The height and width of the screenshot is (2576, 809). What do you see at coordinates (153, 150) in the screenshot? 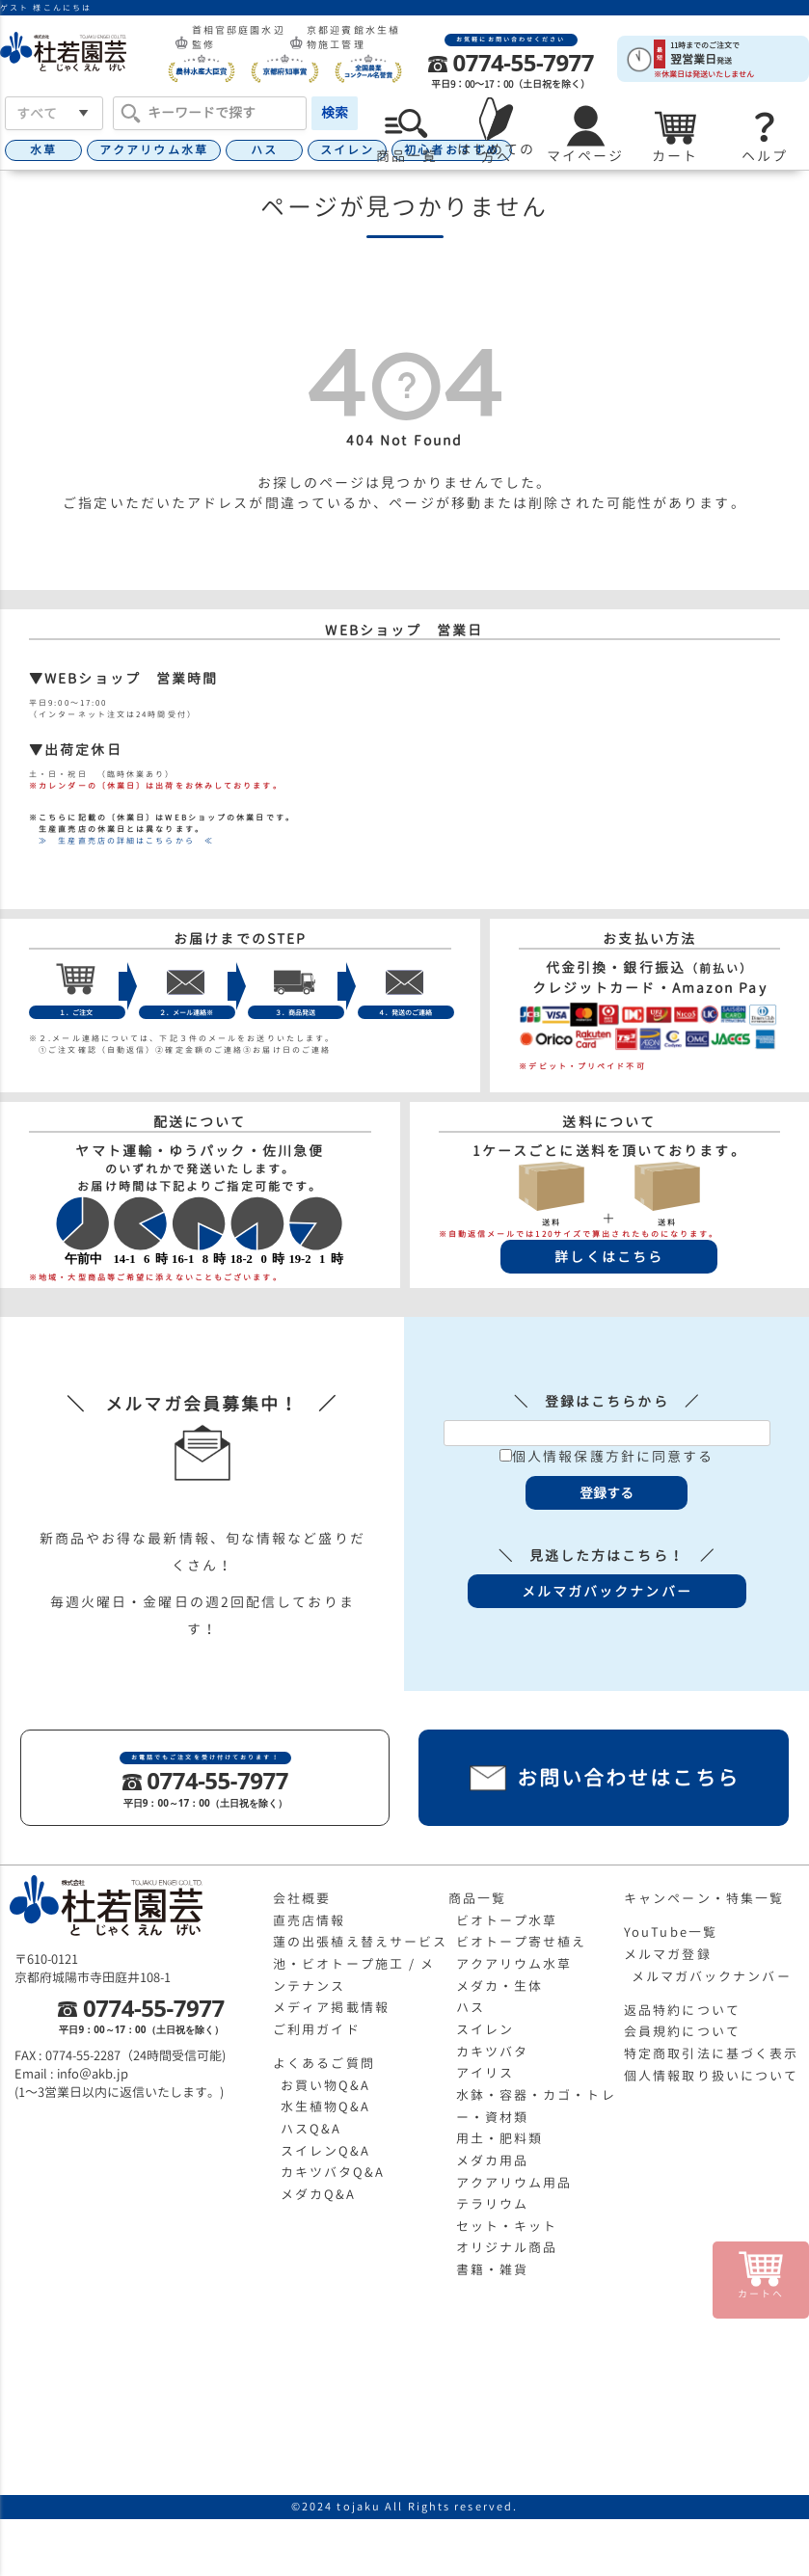
I see `アクアリウム水草` at bounding box center [153, 150].